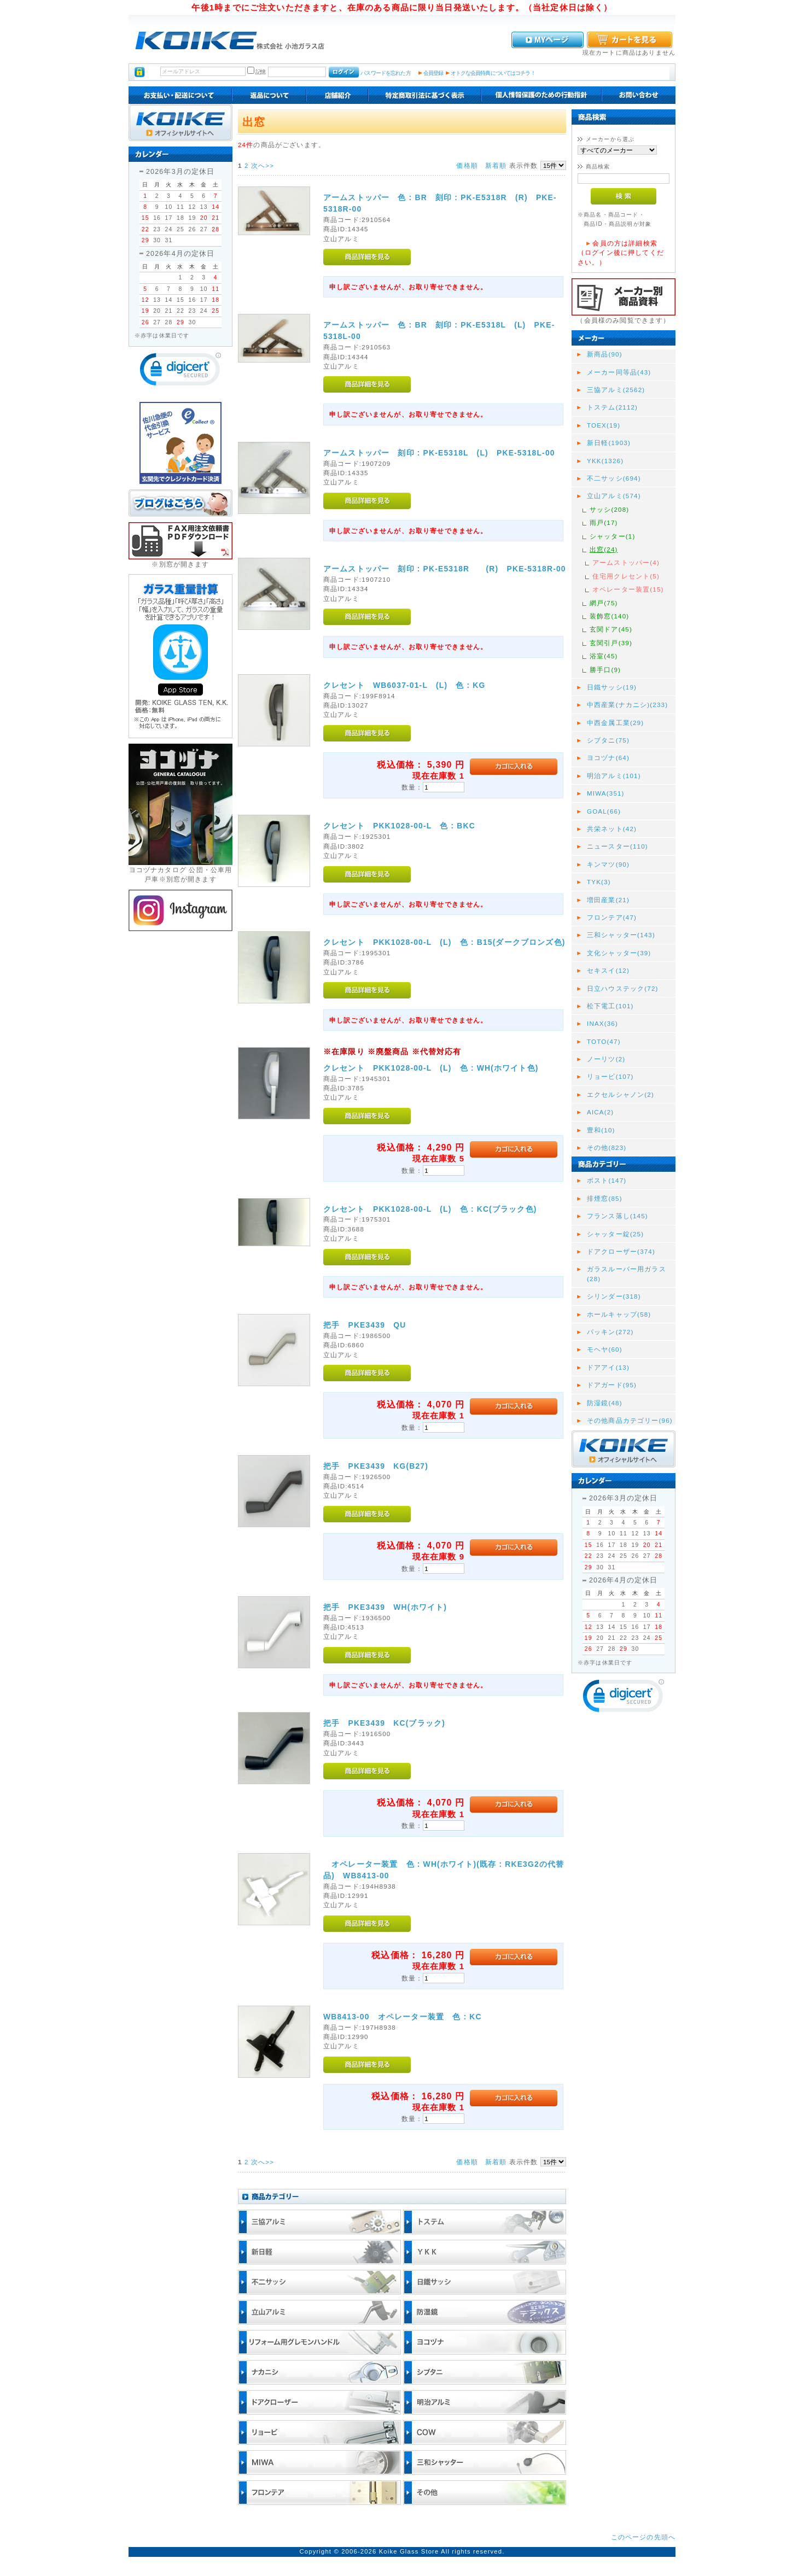 The image size is (804, 2576). What do you see at coordinates (601, 1130) in the screenshot?
I see `豊和(10)` at bounding box center [601, 1130].